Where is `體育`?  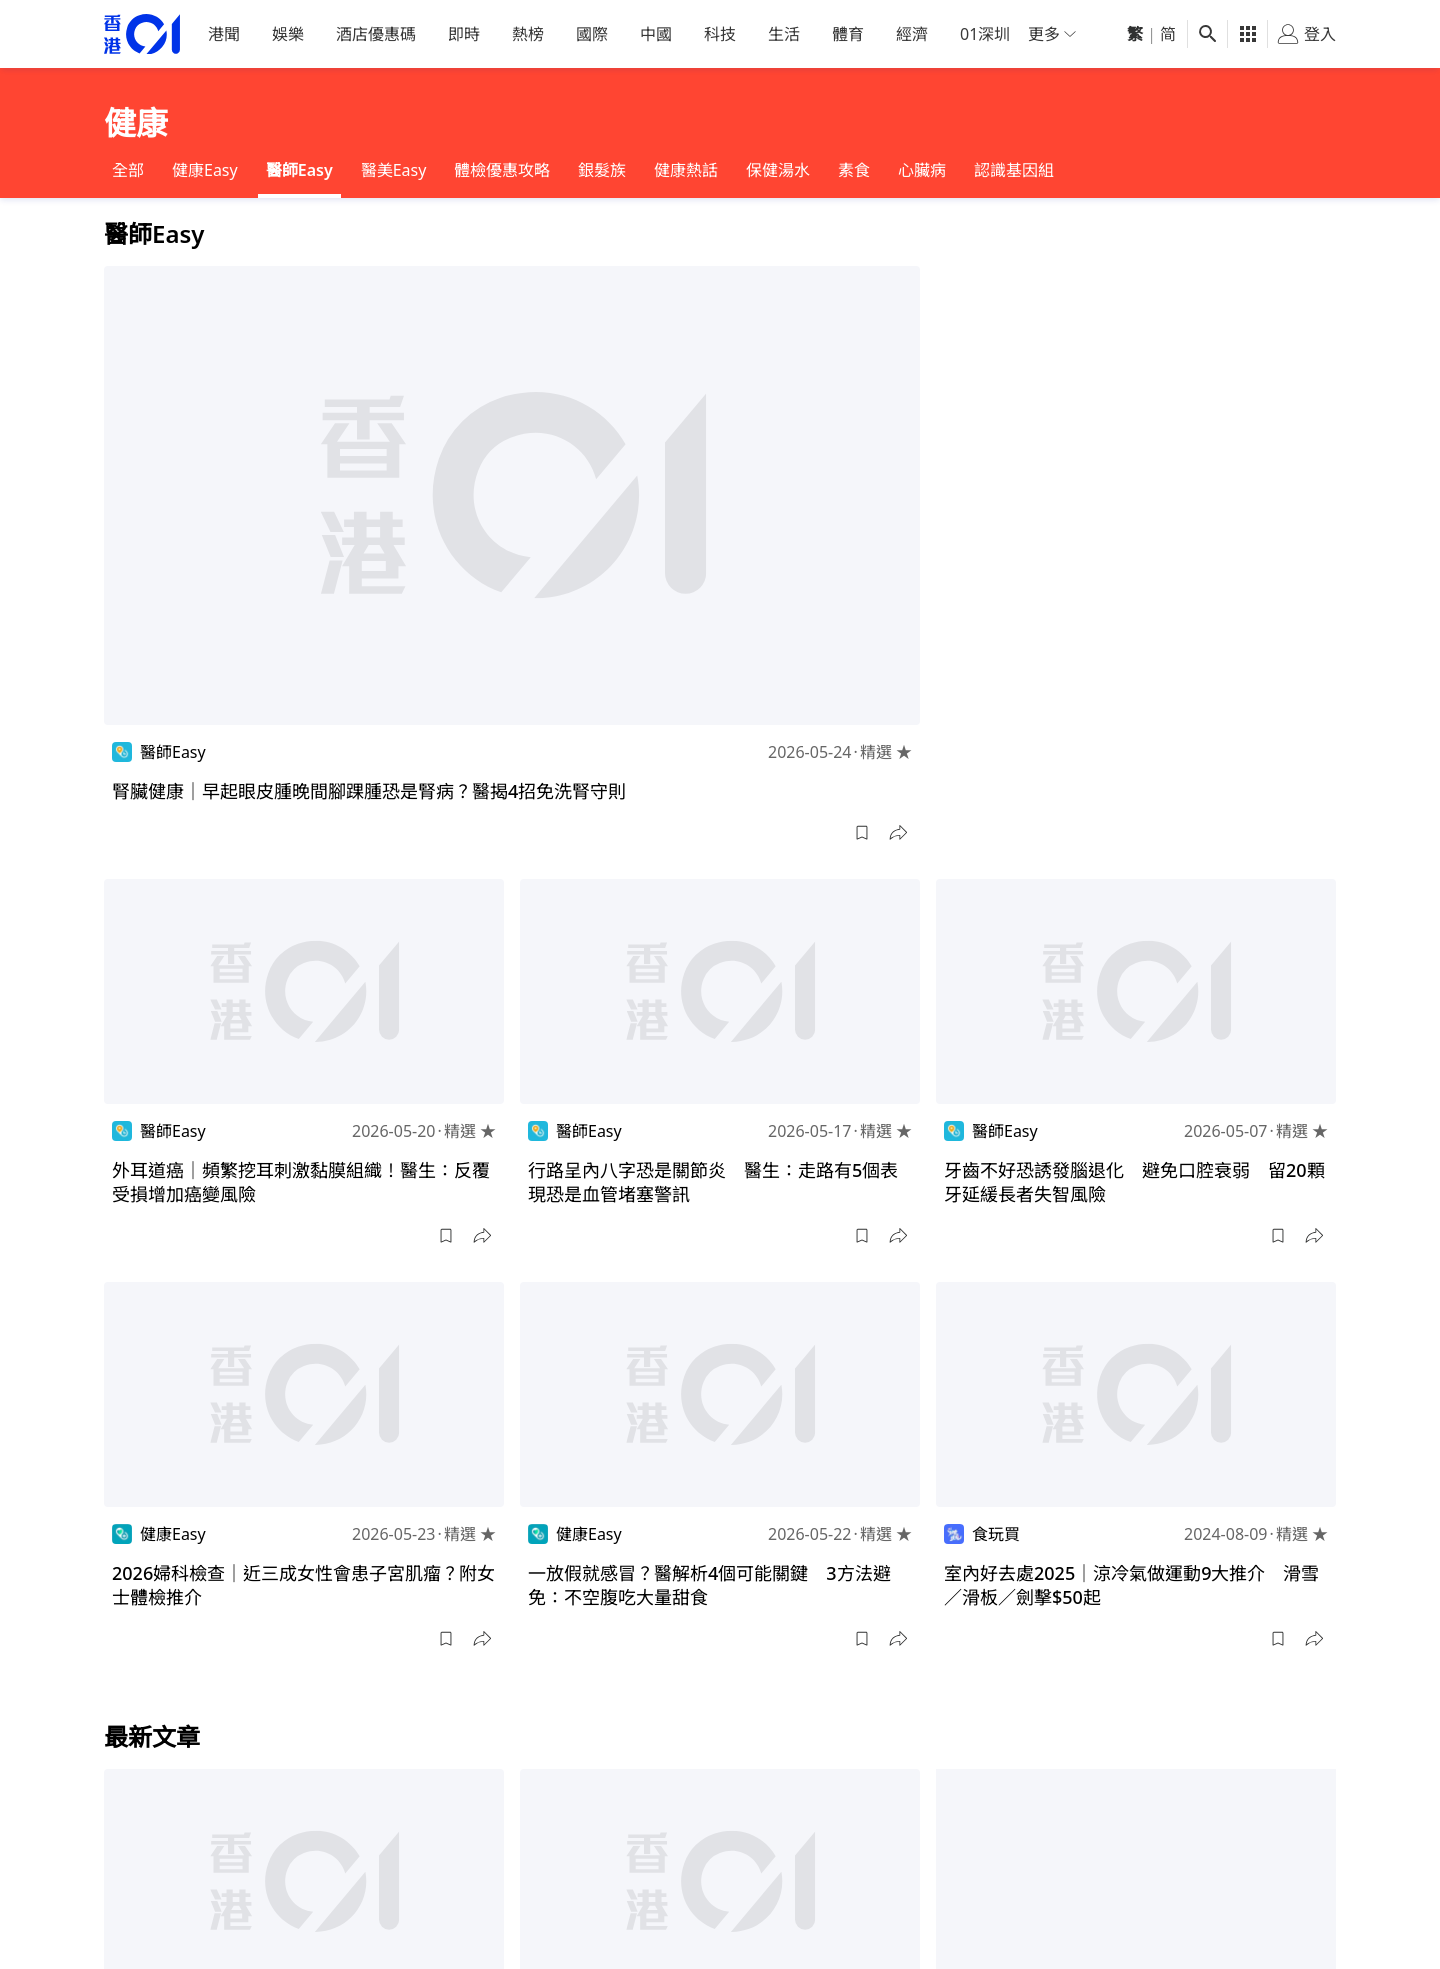
體育 is located at coordinates (848, 34).